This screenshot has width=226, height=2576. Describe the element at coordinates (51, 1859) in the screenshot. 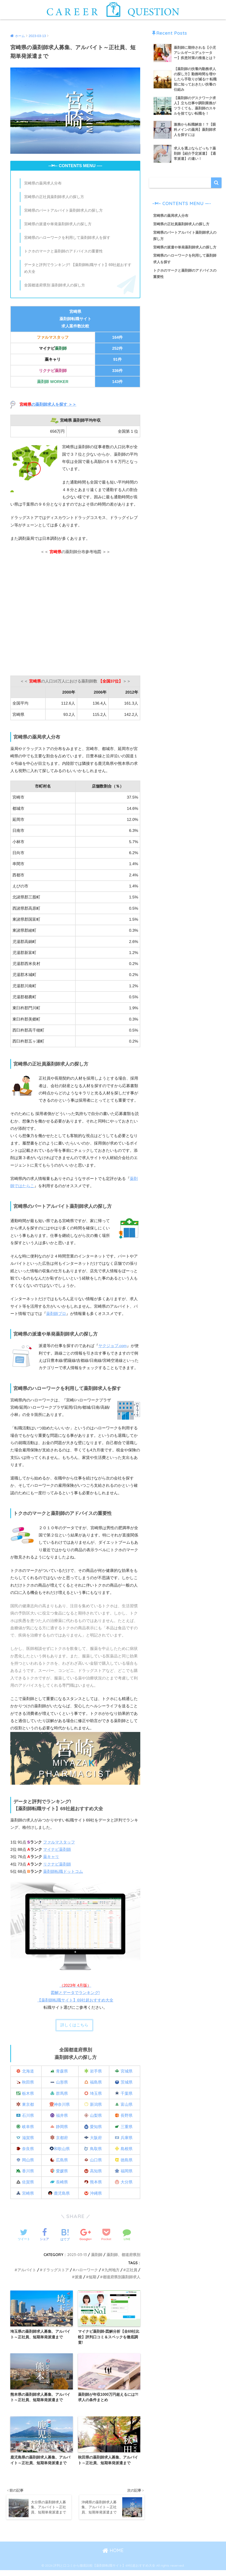

I see `薬キャリ` at that location.